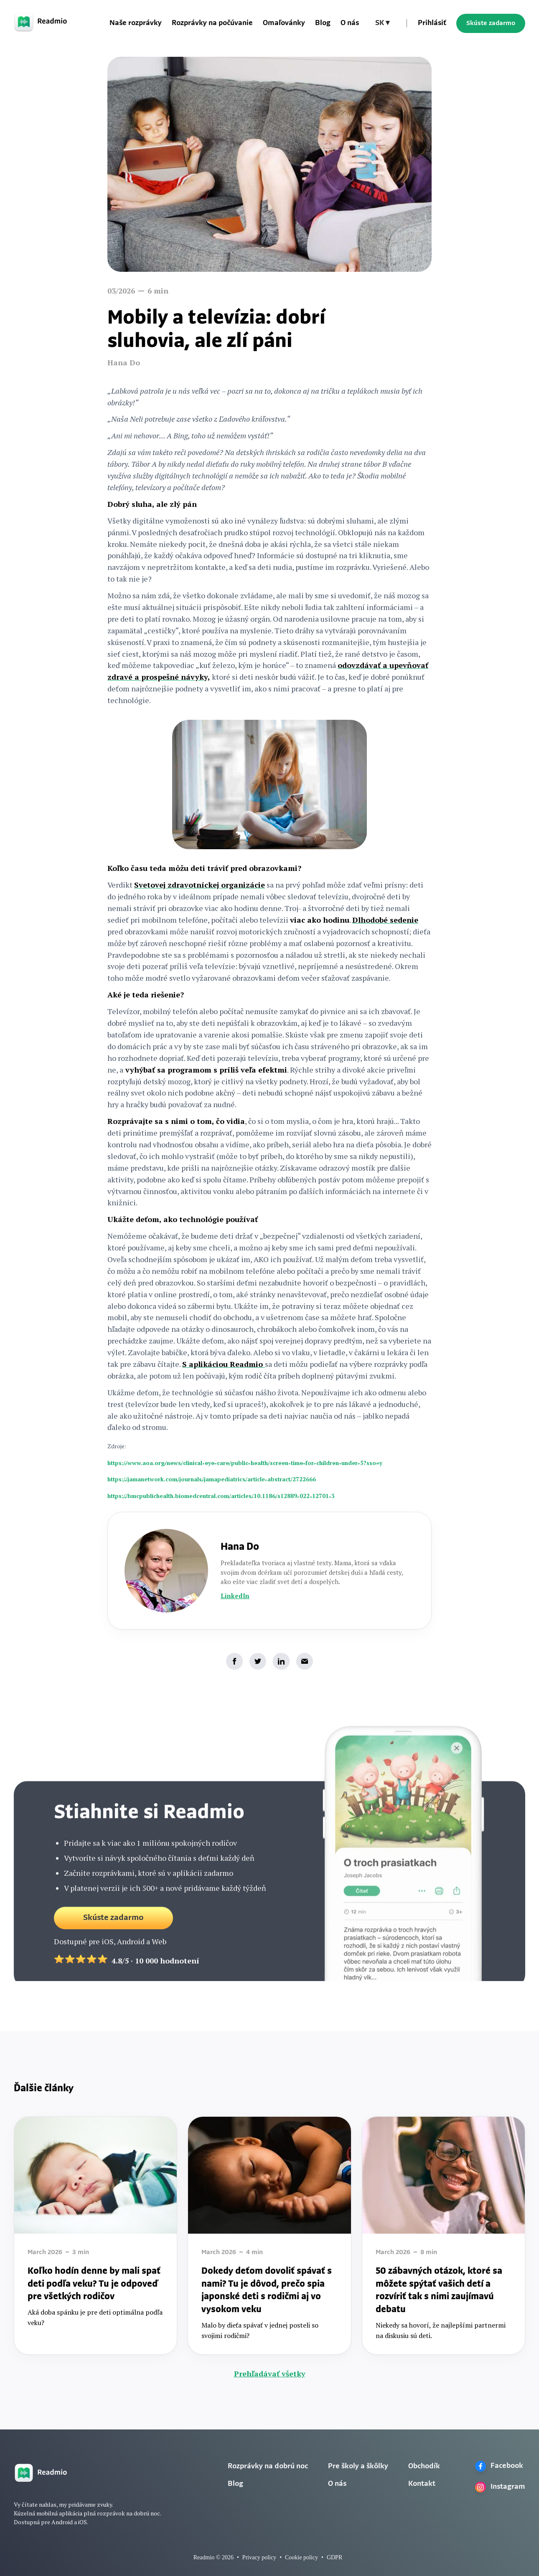 Image resolution: width=539 pixels, height=2576 pixels. What do you see at coordinates (235, 1596) in the screenshot?
I see `LinkedIn` at bounding box center [235, 1596].